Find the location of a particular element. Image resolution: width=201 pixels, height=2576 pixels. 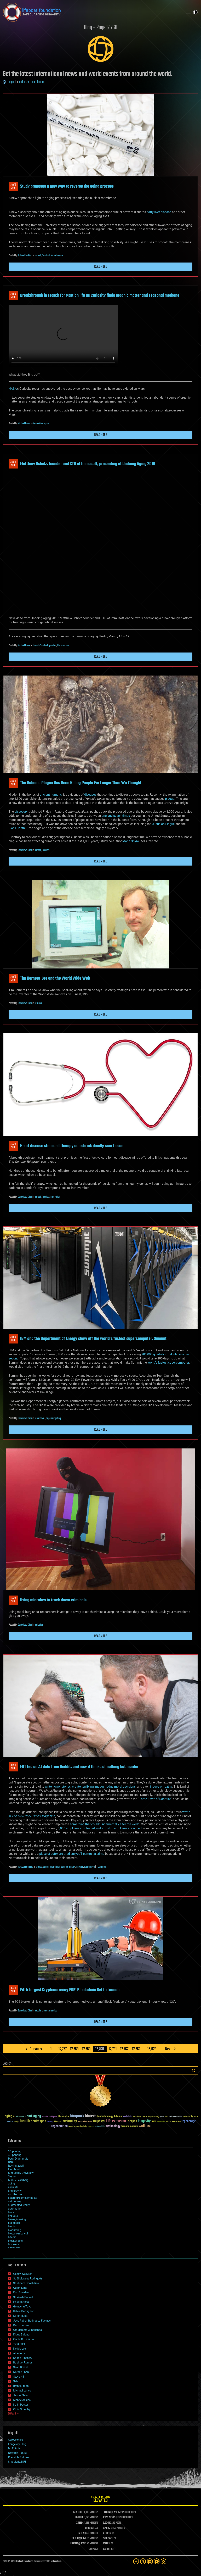

space [space (49 items)] is located at coordinates (91, 2126).